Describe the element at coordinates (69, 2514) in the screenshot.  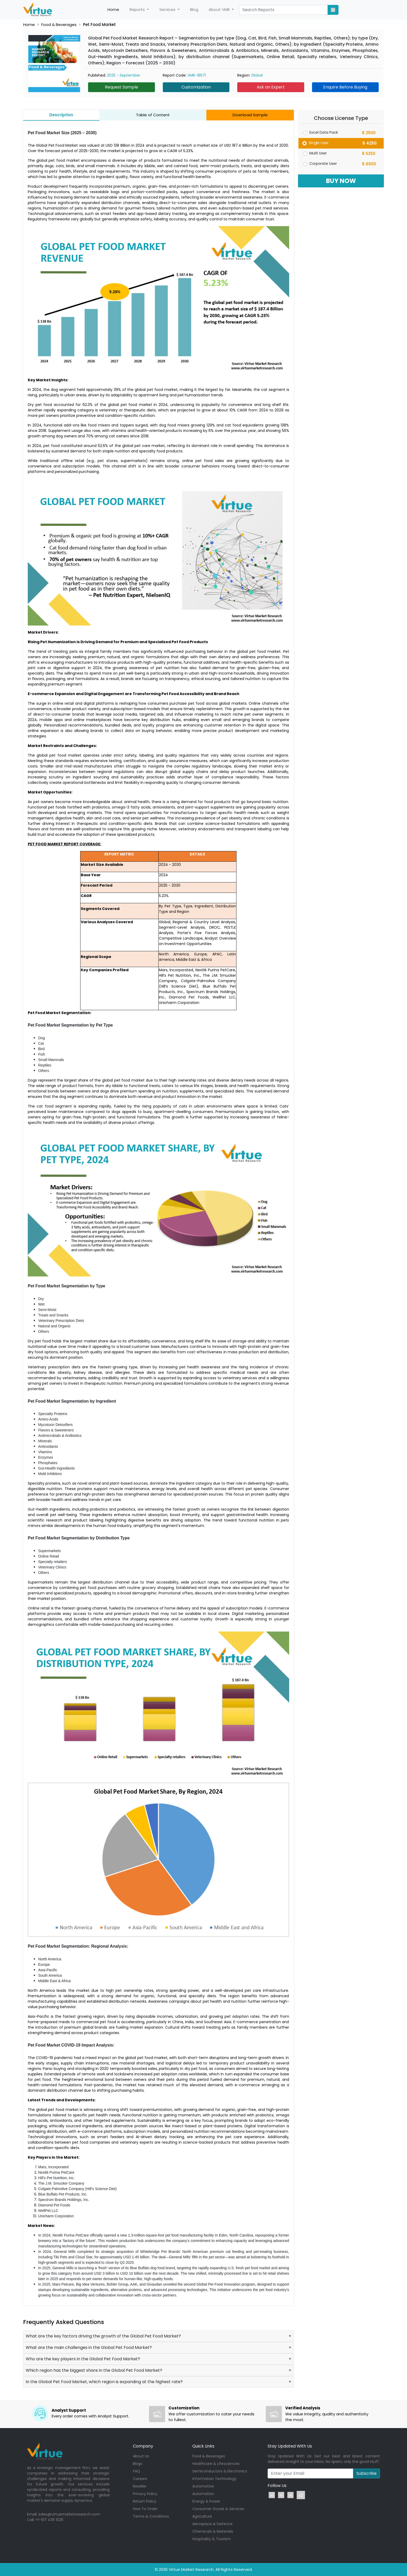
I see `sales@virtuemarketresearch.com` at that location.